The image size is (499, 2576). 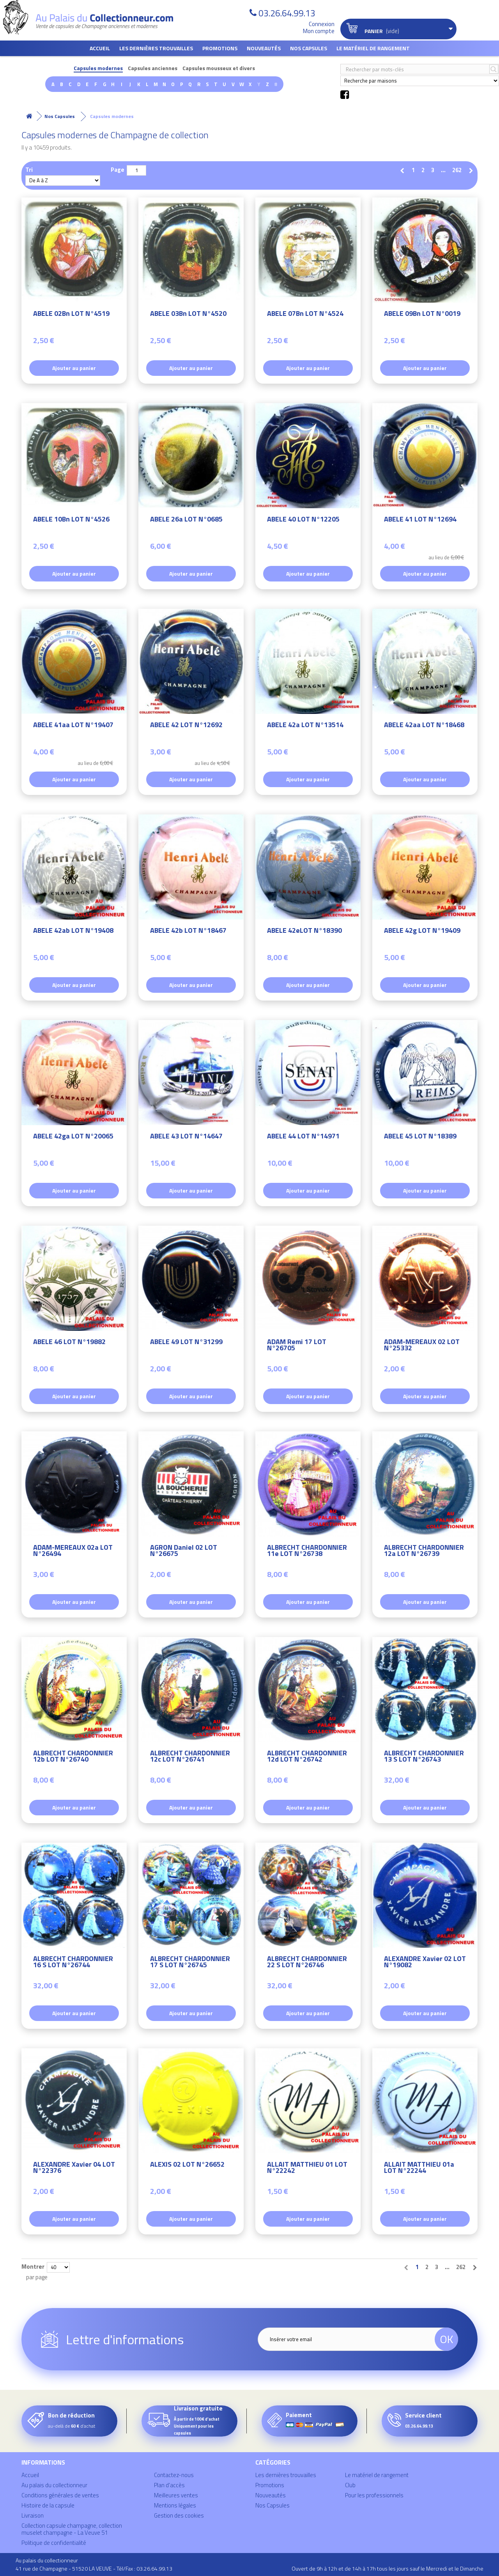 What do you see at coordinates (420, 520) in the screenshot?
I see `ABELE 41 LOT N°12694` at bounding box center [420, 520].